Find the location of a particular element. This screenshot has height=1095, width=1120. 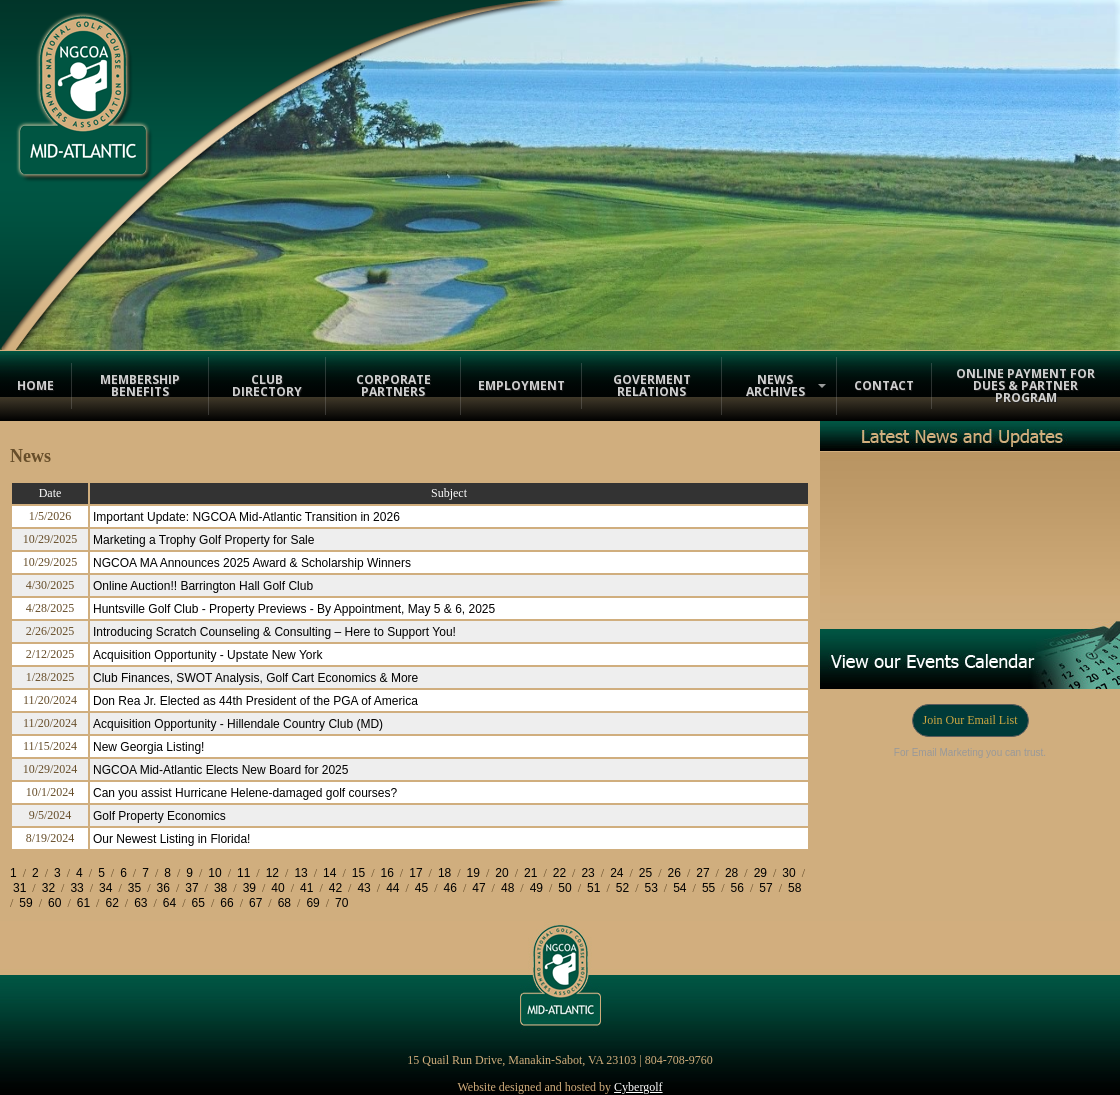

39 is located at coordinates (249, 888).